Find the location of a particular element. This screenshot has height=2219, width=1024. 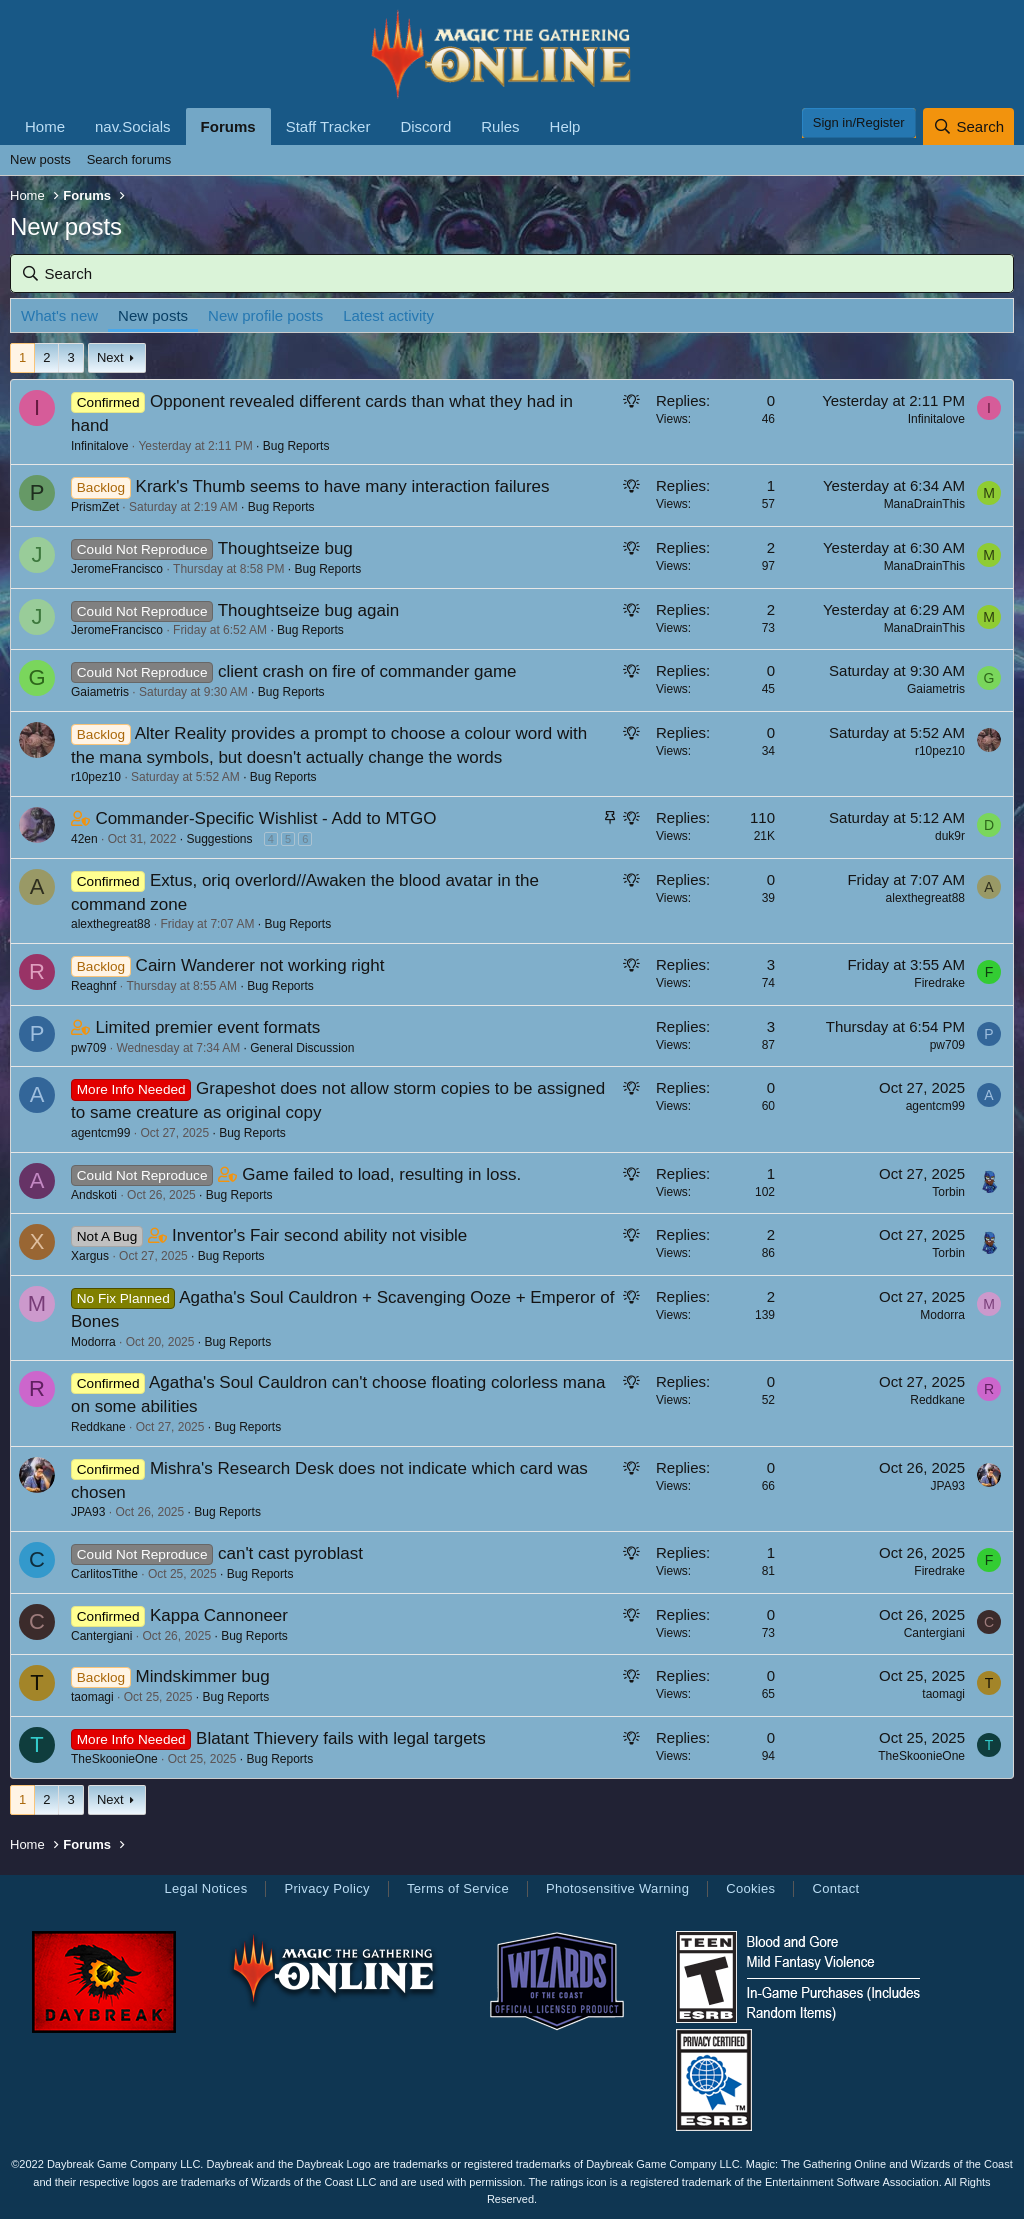

Kappa Cannoneer is located at coordinates (219, 1615).